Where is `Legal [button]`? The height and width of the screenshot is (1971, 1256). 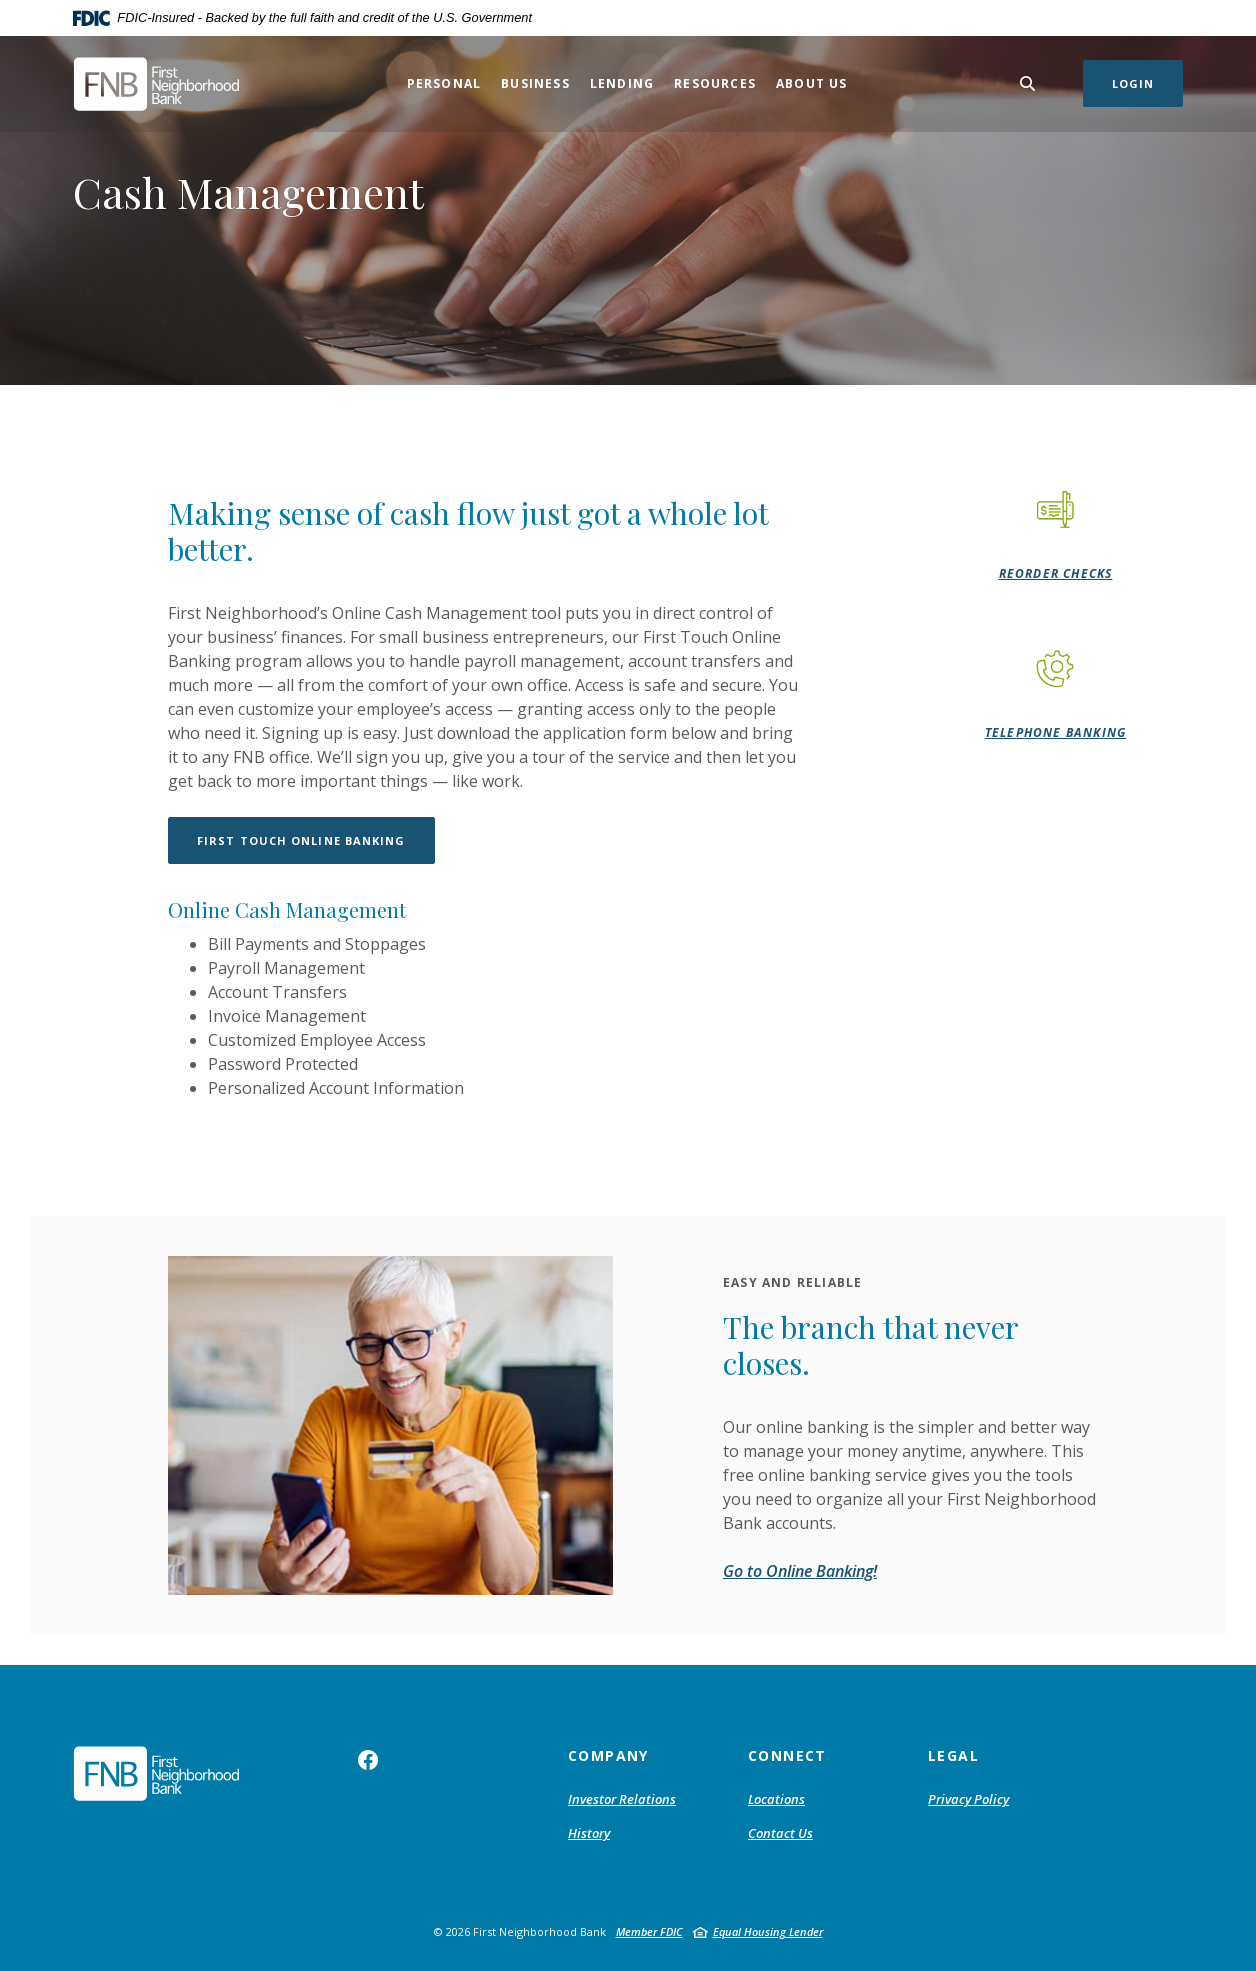
Legal [button] is located at coordinates (953, 1755).